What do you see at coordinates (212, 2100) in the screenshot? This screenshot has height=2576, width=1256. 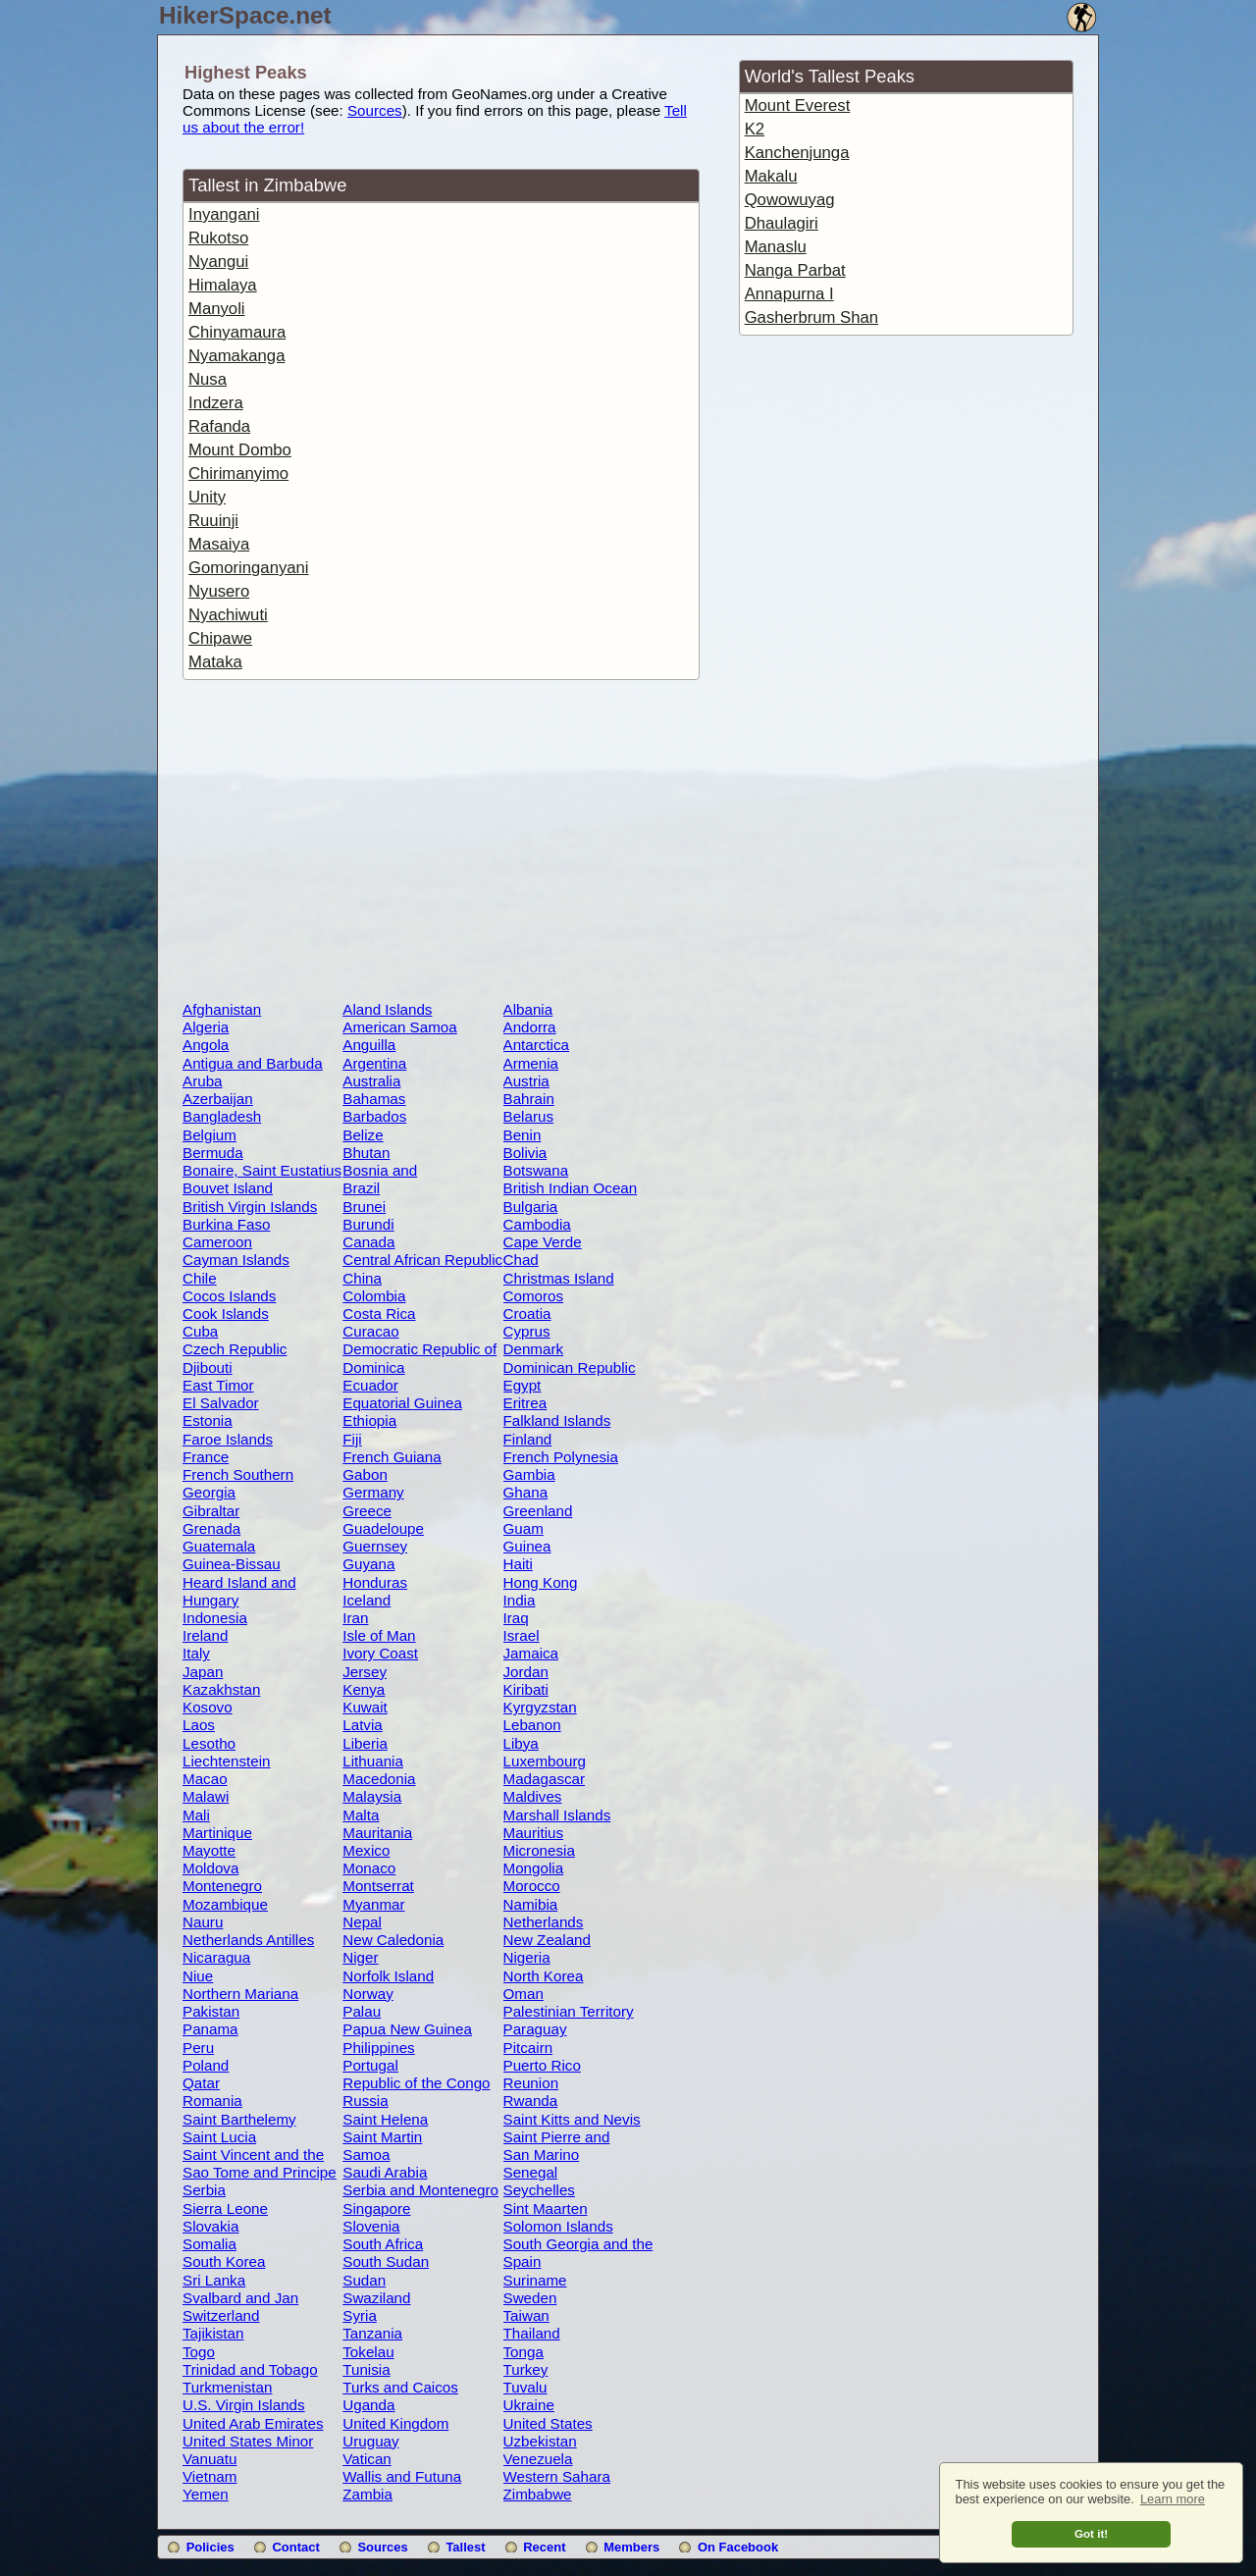 I see `Romania` at bounding box center [212, 2100].